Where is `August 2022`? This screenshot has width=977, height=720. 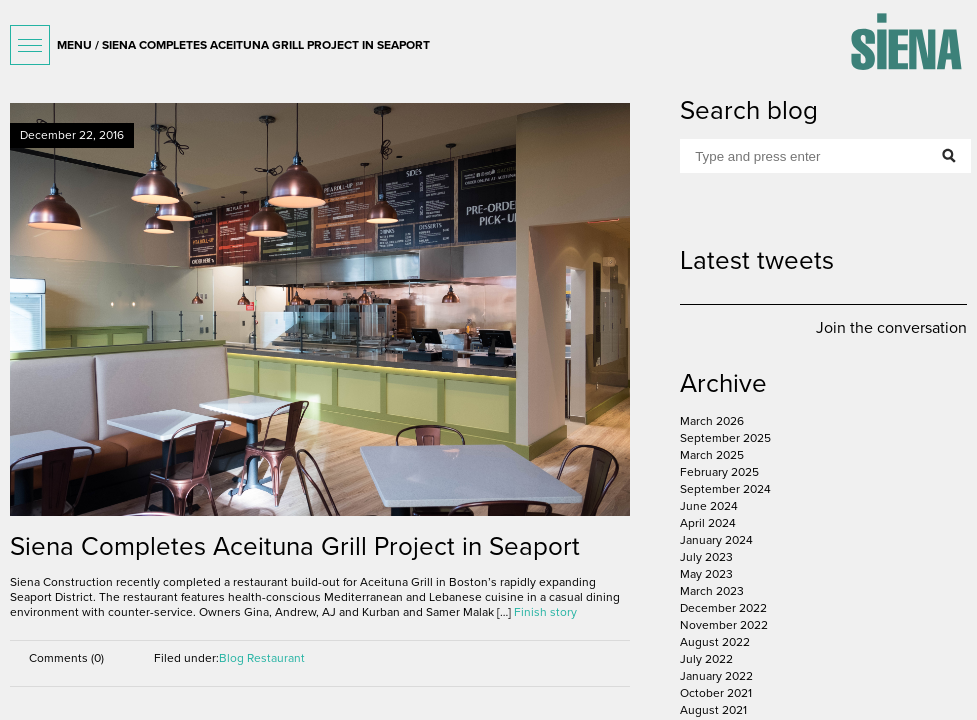
August 2022 is located at coordinates (715, 642).